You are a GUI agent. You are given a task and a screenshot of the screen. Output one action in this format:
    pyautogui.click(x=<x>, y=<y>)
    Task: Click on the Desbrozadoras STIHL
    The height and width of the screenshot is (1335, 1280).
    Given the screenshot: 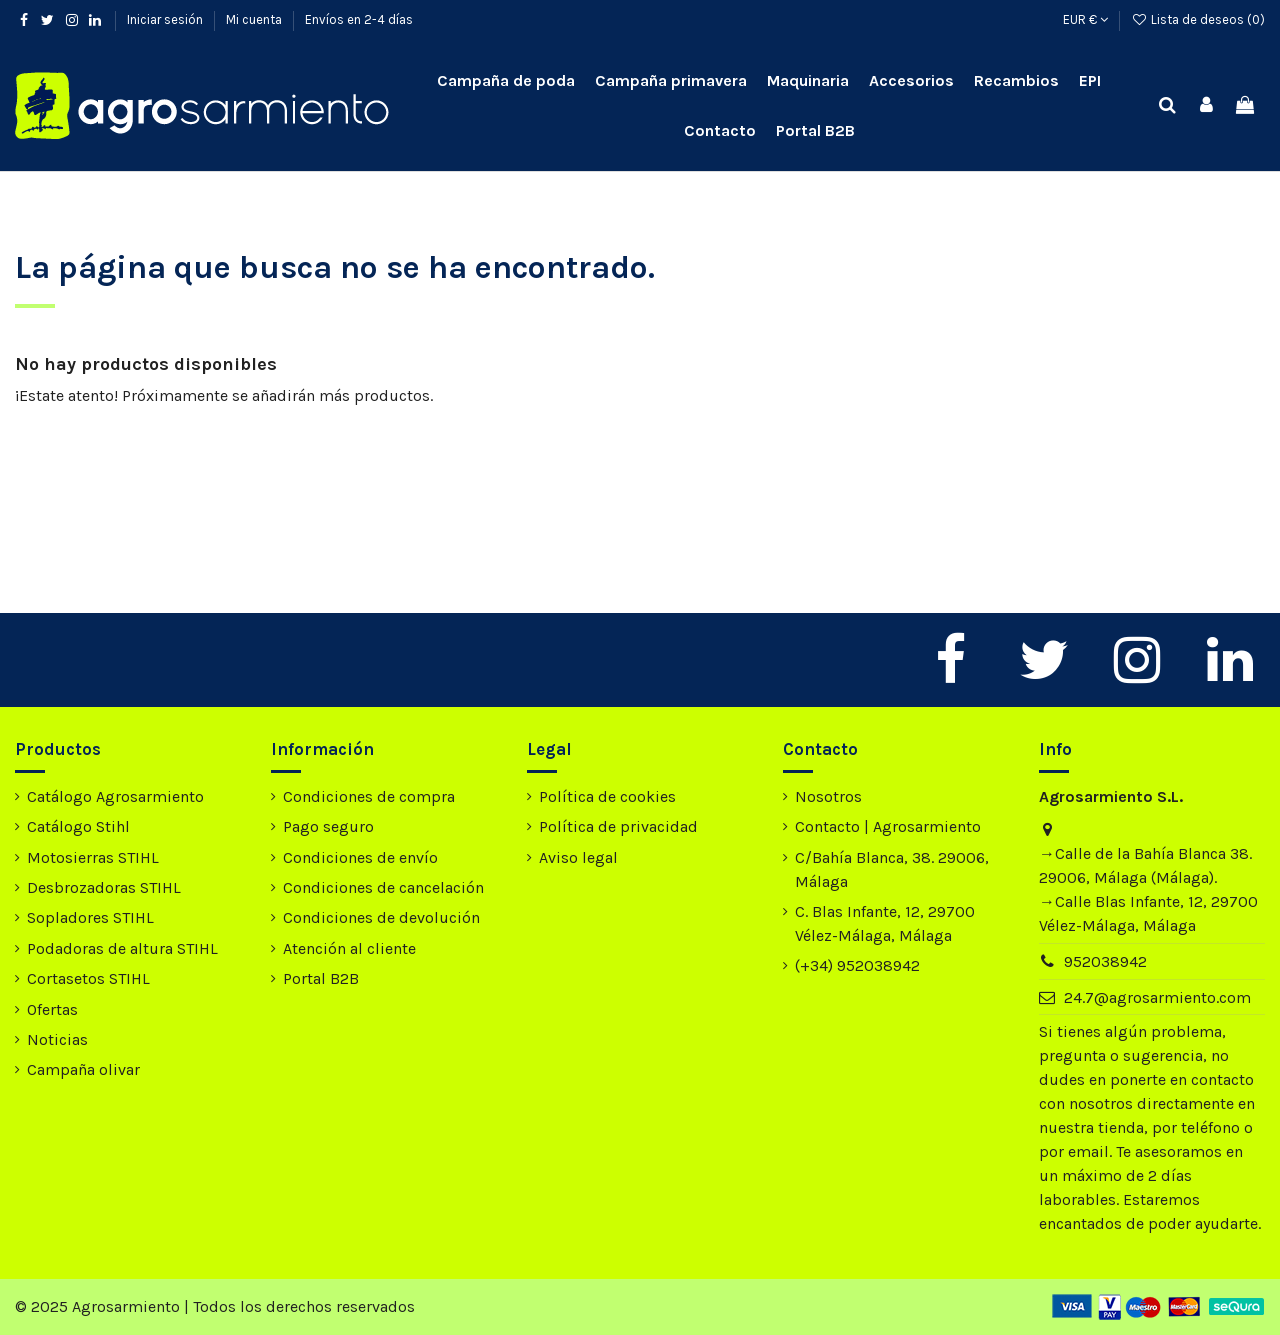 What is the action you would take?
    pyautogui.click(x=104, y=887)
    